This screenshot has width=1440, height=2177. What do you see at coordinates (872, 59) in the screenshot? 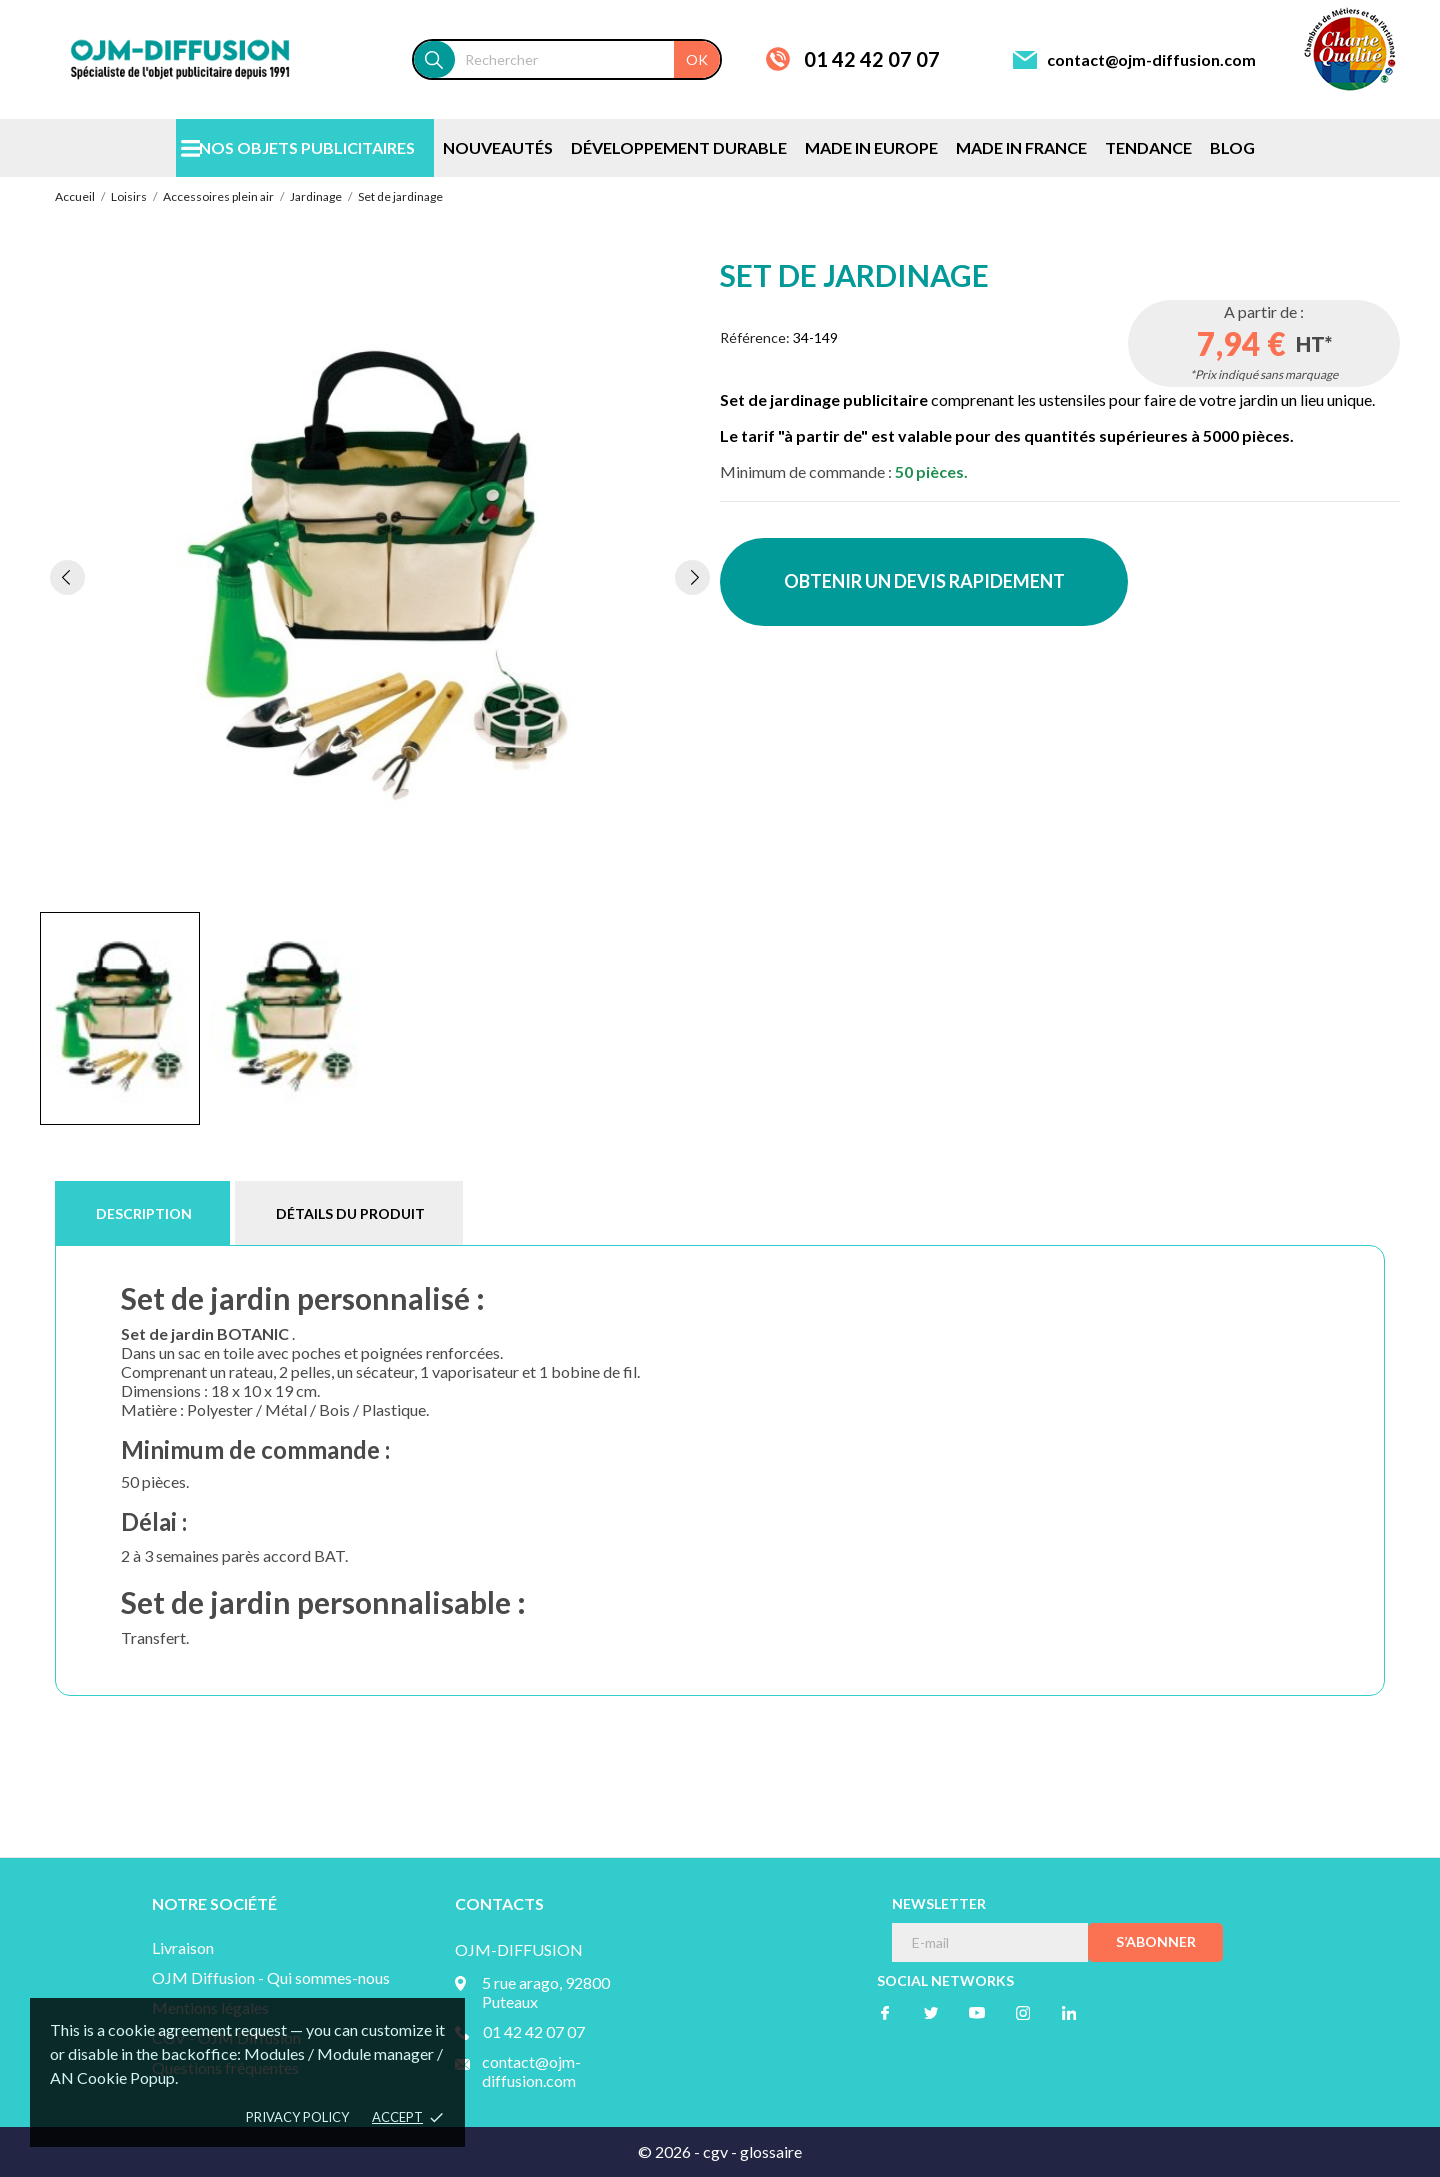
I see `01 42 42 07 07` at bounding box center [872, 59].